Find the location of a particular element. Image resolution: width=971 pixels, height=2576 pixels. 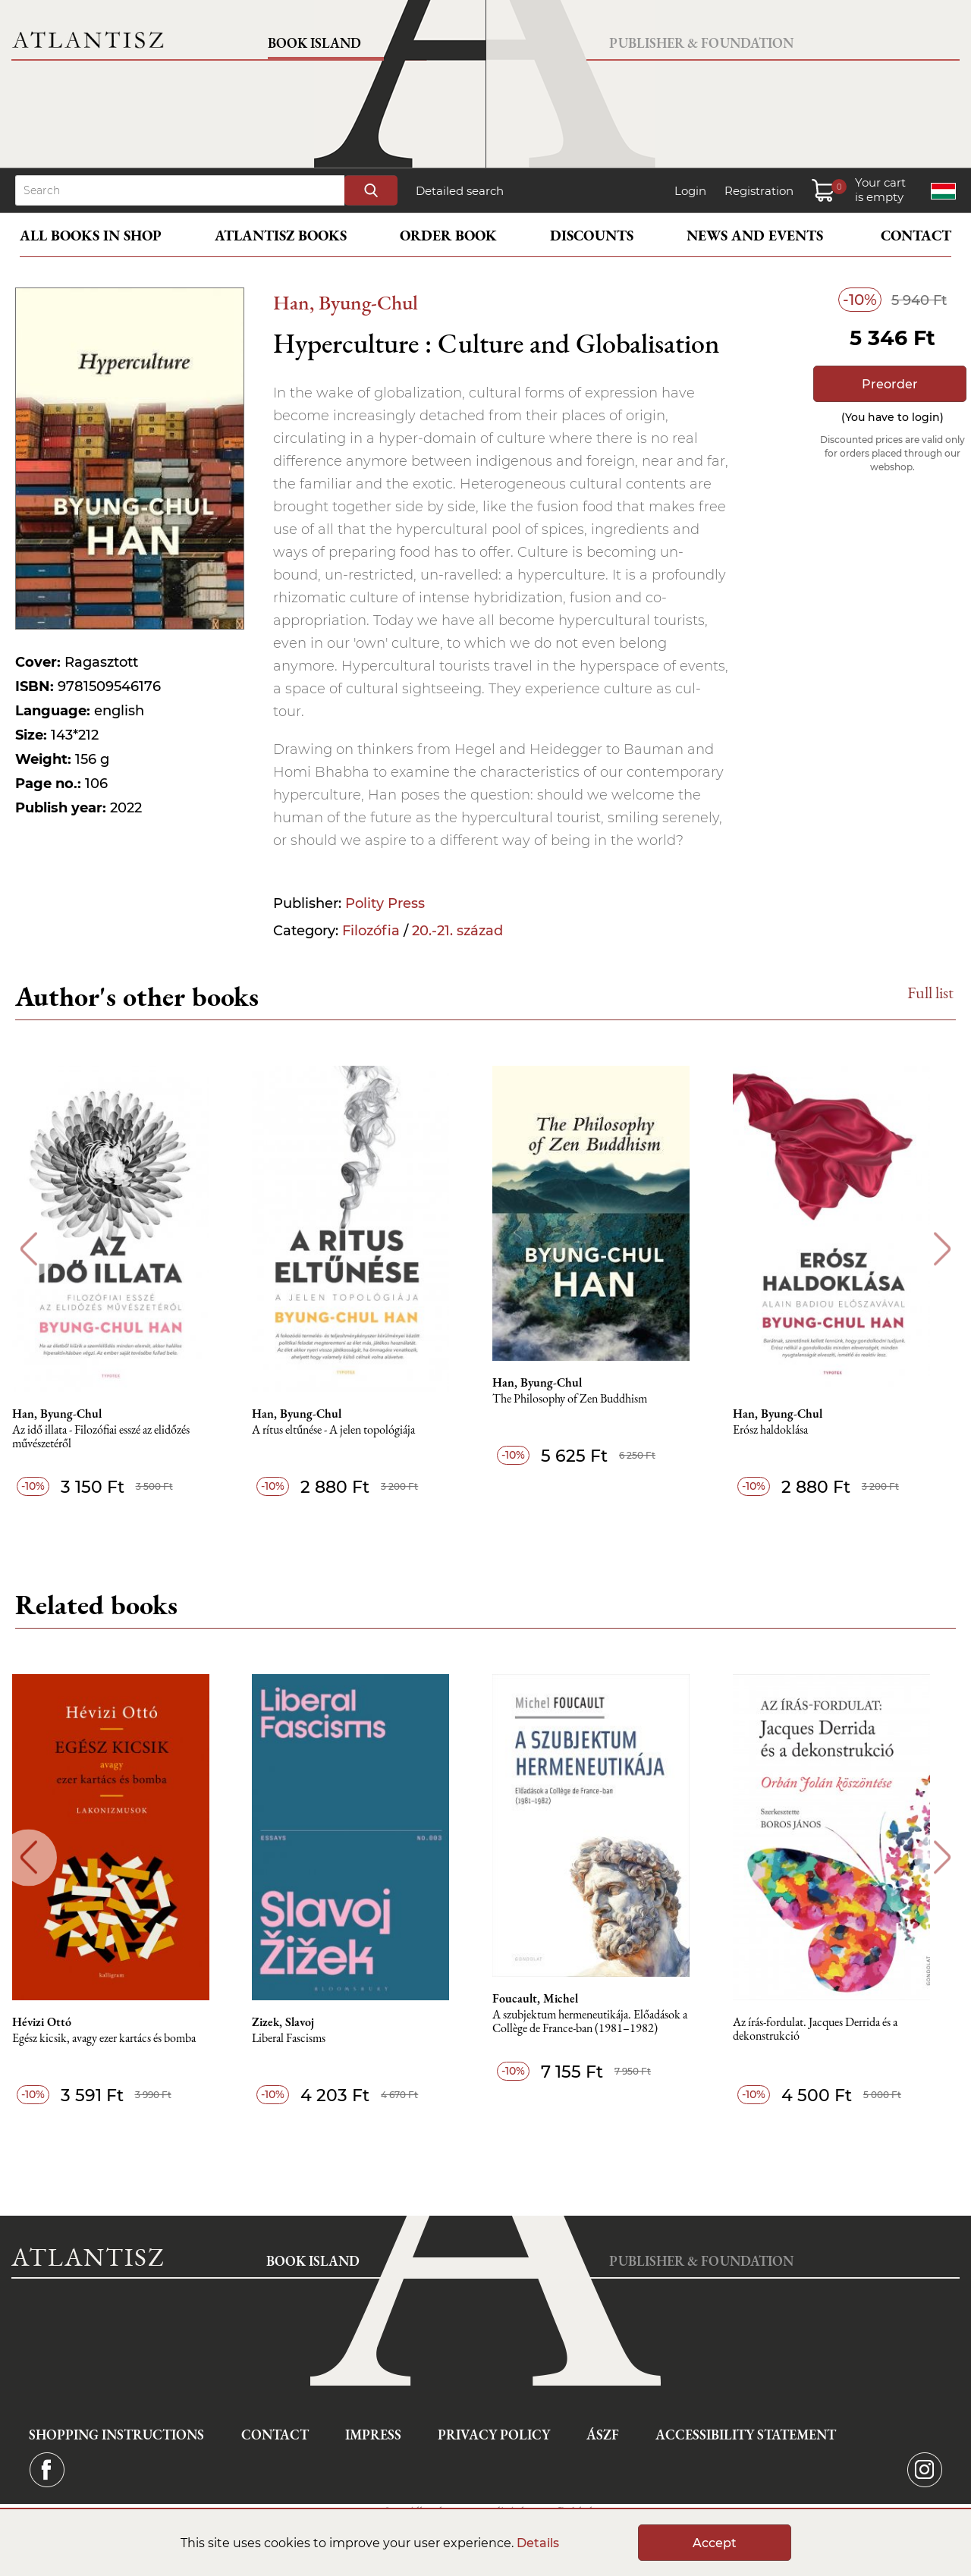

Polity Press is located at coordinates (385, 903).